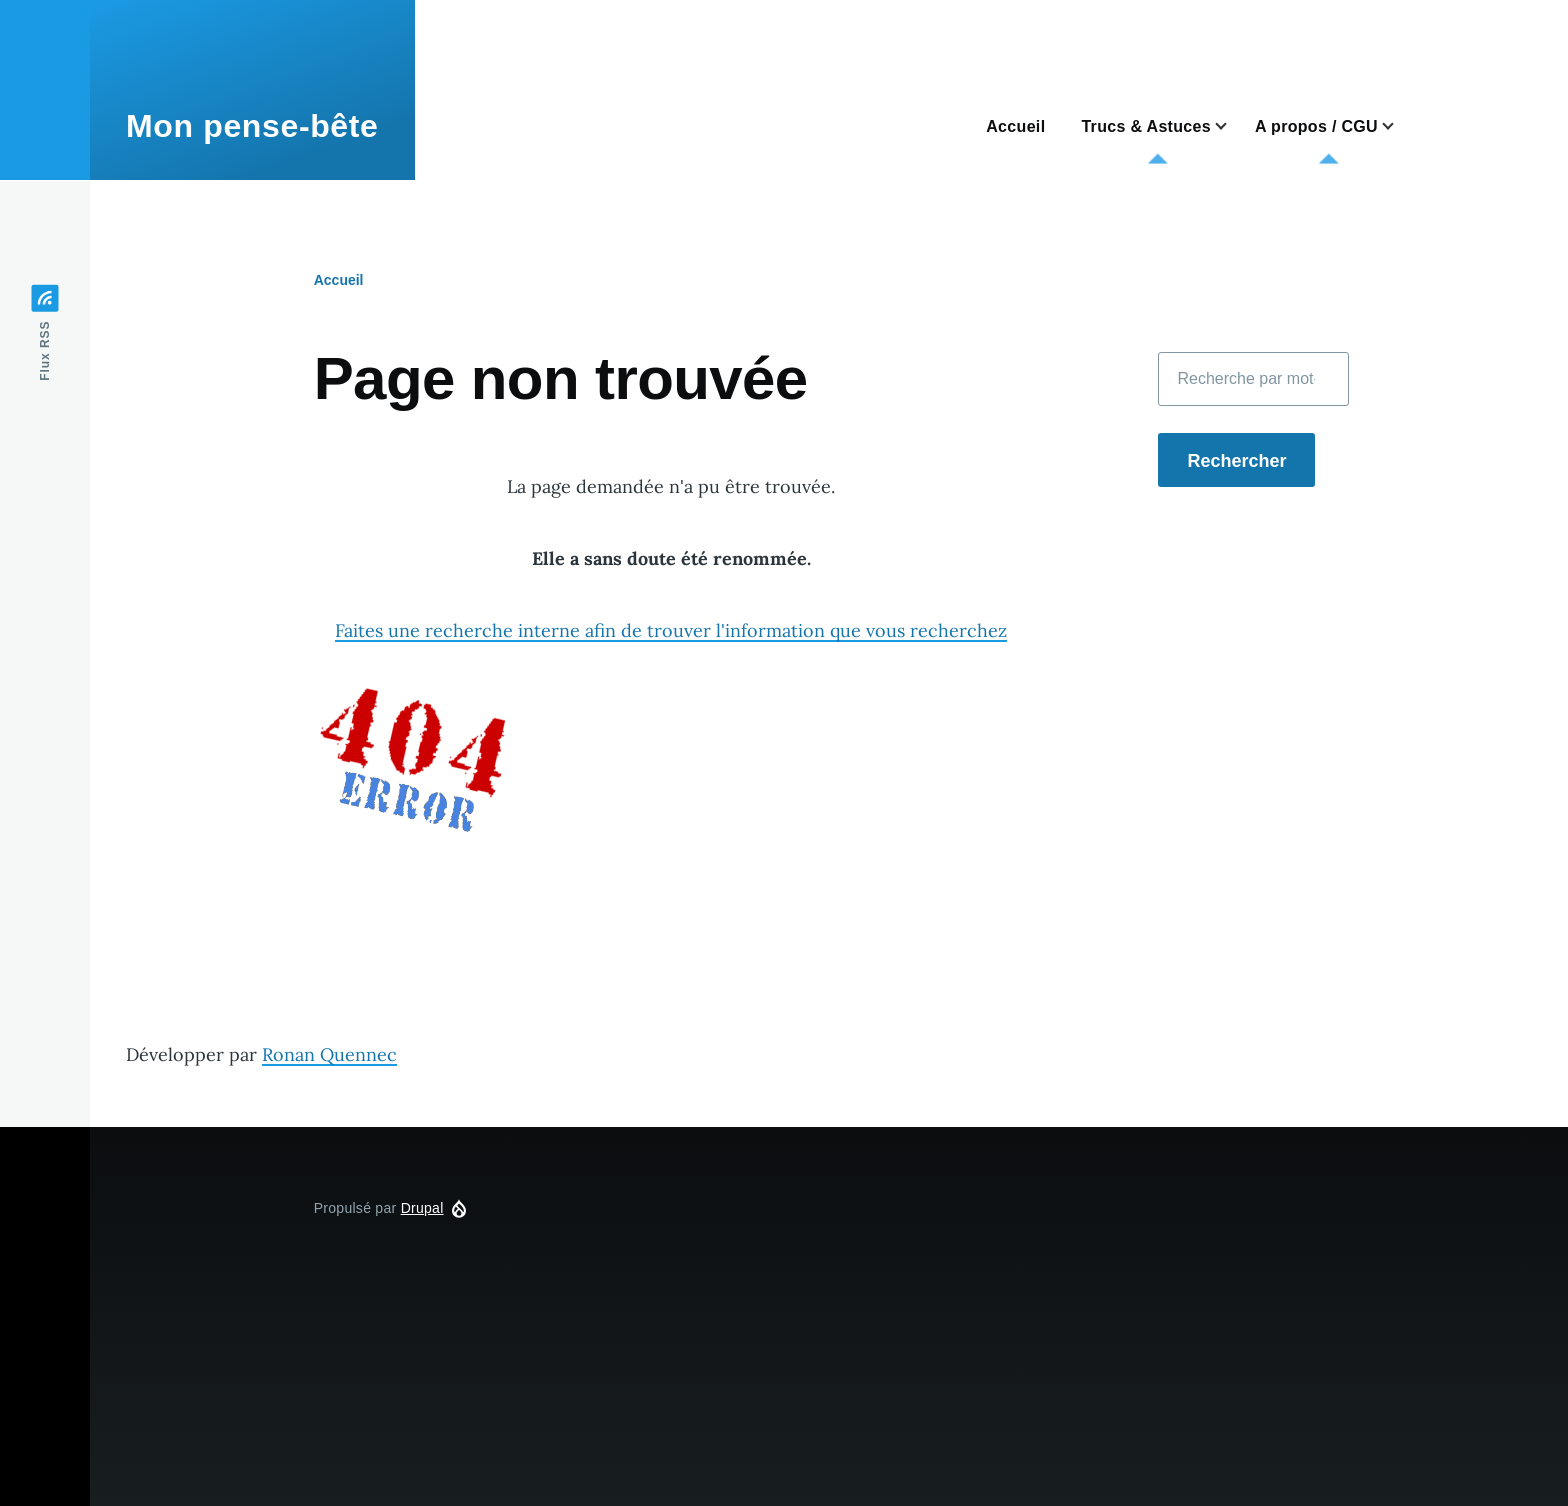 This screenshot has height=1506, width=1568. I want to click on Mon pense-bête, so click(252, 126).